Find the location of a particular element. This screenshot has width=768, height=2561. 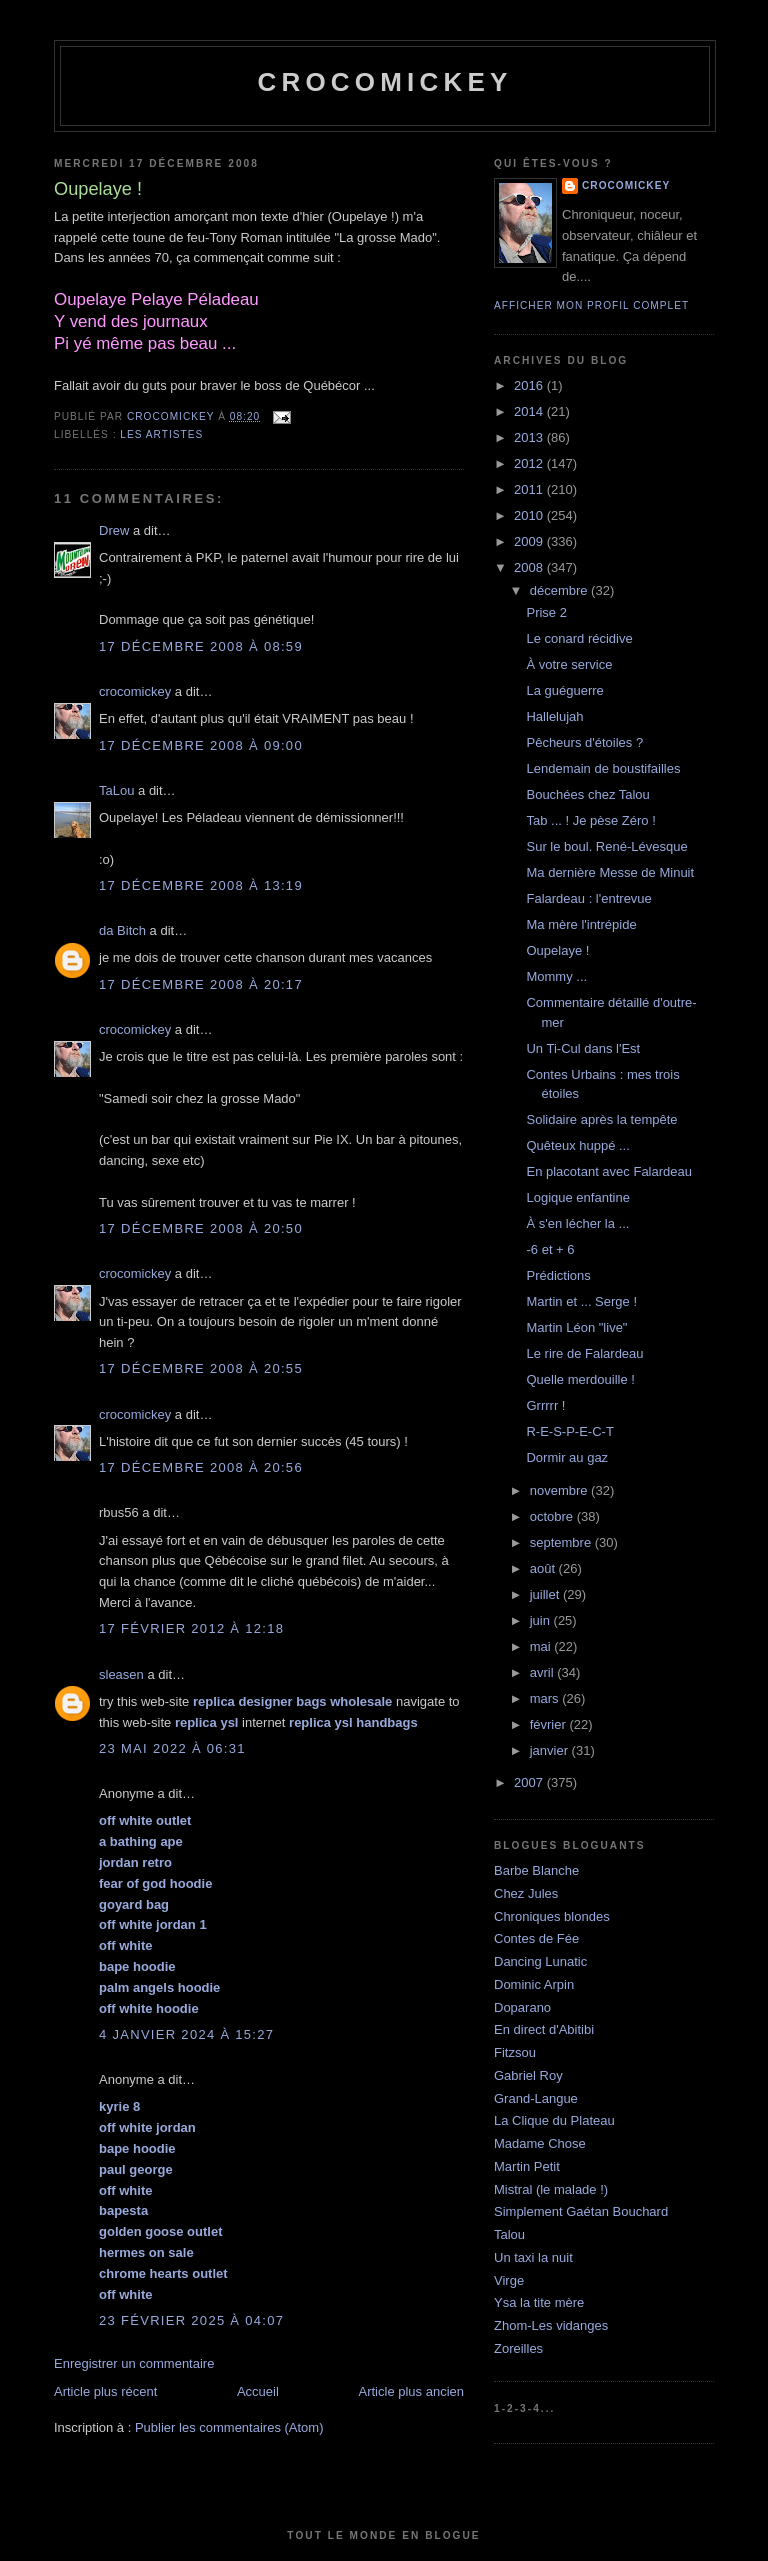

février is located at coordinates (550, 1724).